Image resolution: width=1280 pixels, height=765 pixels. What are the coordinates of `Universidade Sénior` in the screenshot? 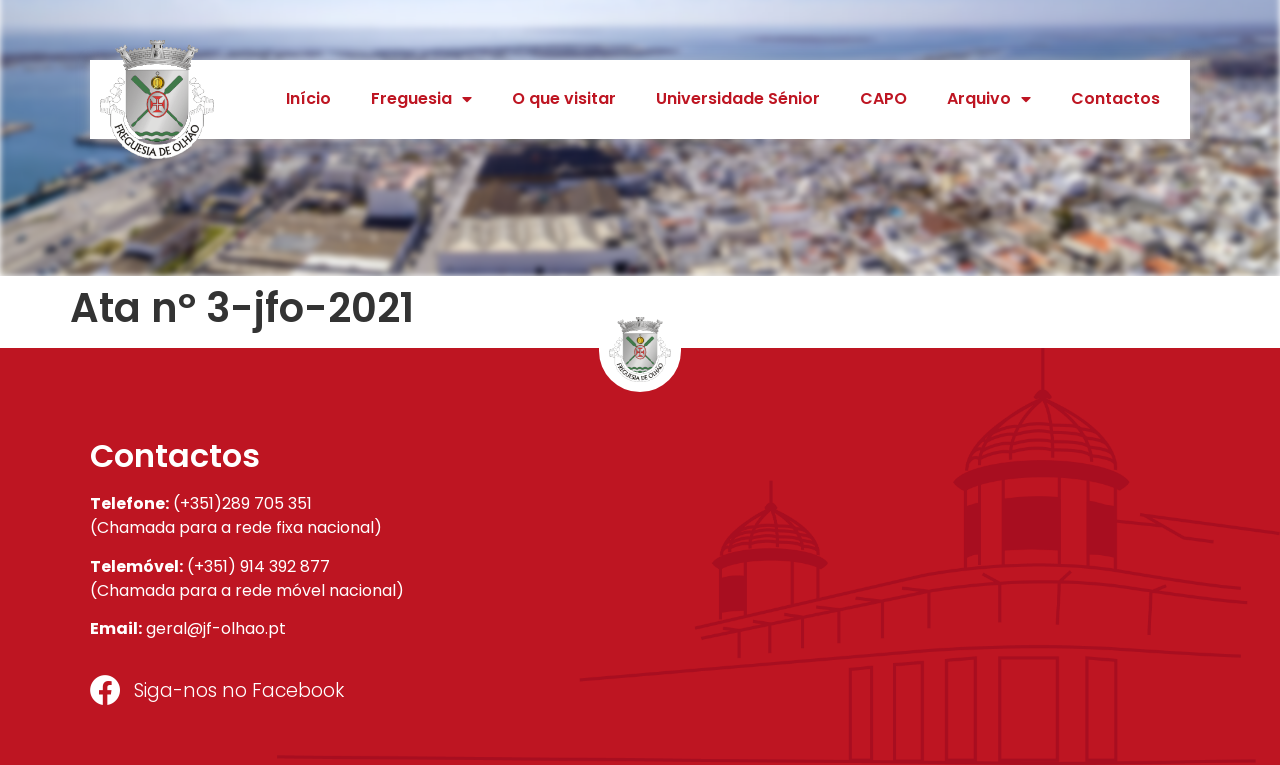 It's located at (738, 98).